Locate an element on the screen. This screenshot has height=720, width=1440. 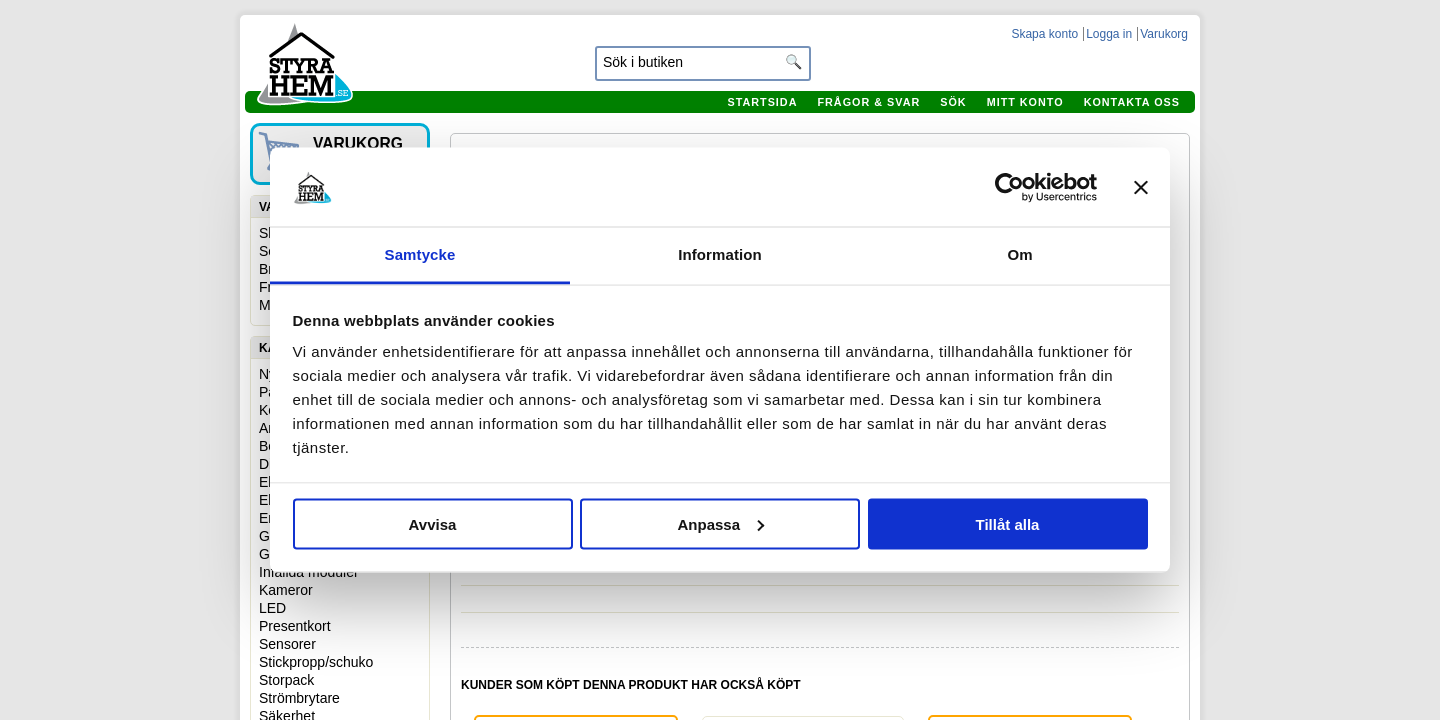
Skapa konto is located at coordinates (1044, 34).